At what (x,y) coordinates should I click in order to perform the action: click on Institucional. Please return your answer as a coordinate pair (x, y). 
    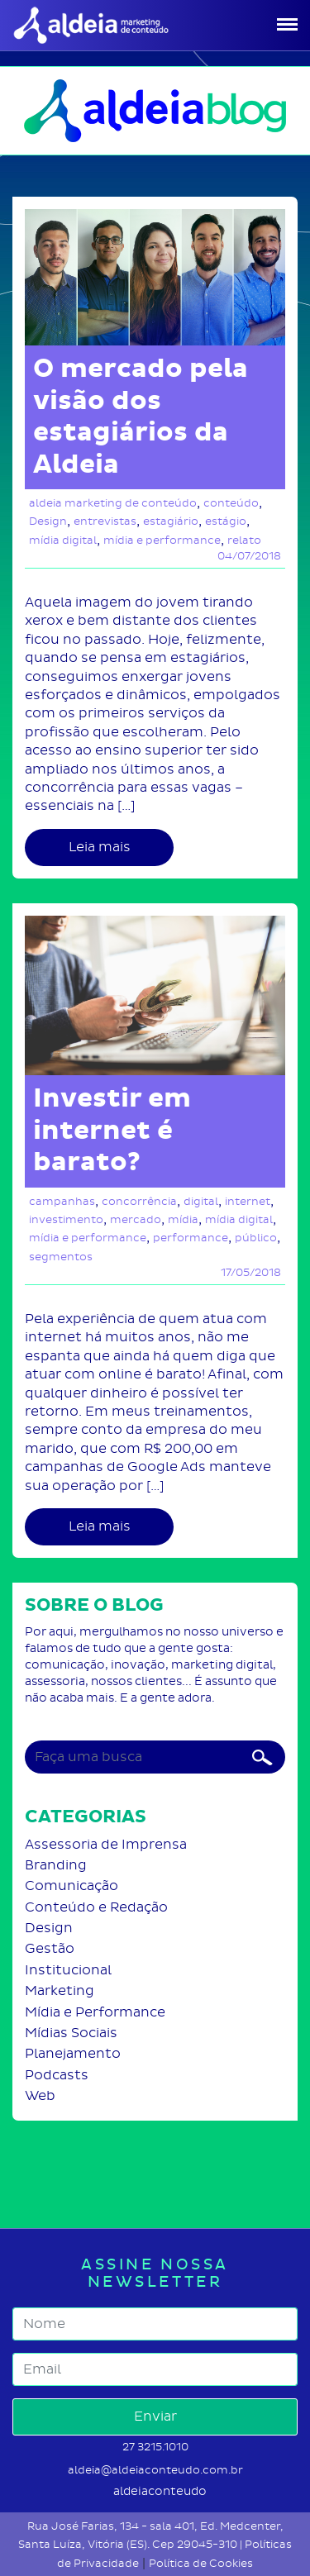
    Looking at the image, I should click on (68, 1970).